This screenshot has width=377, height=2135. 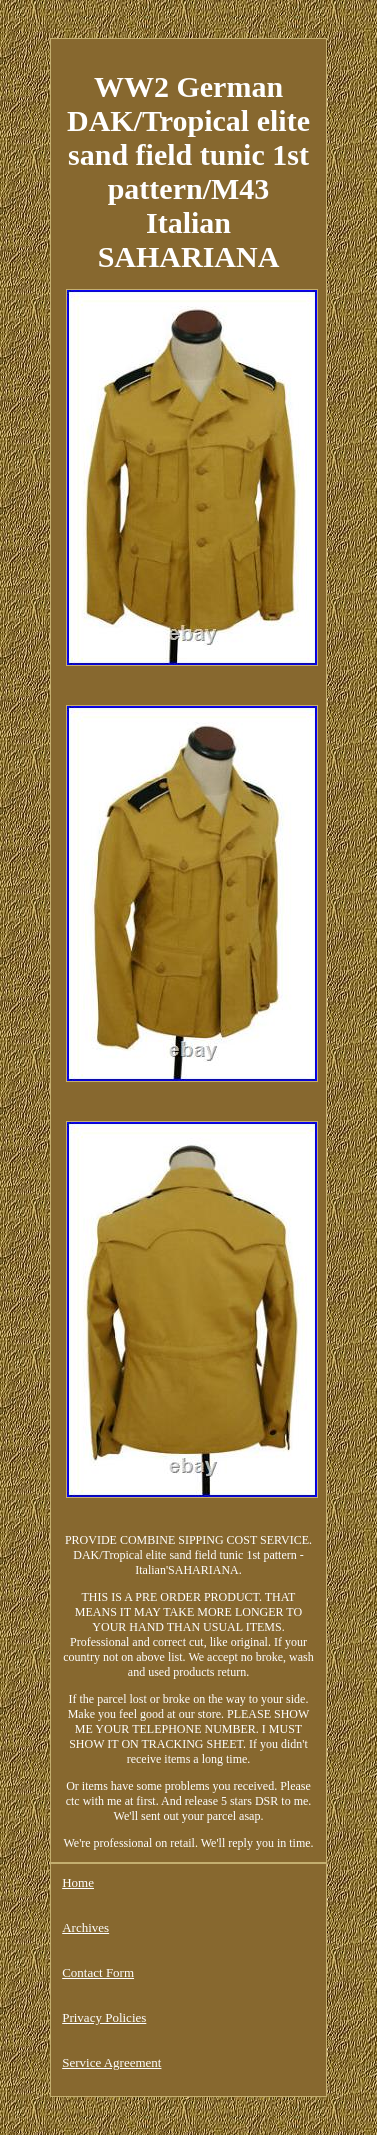 I want to click on Contact Form, so click(x=98, y=1972).